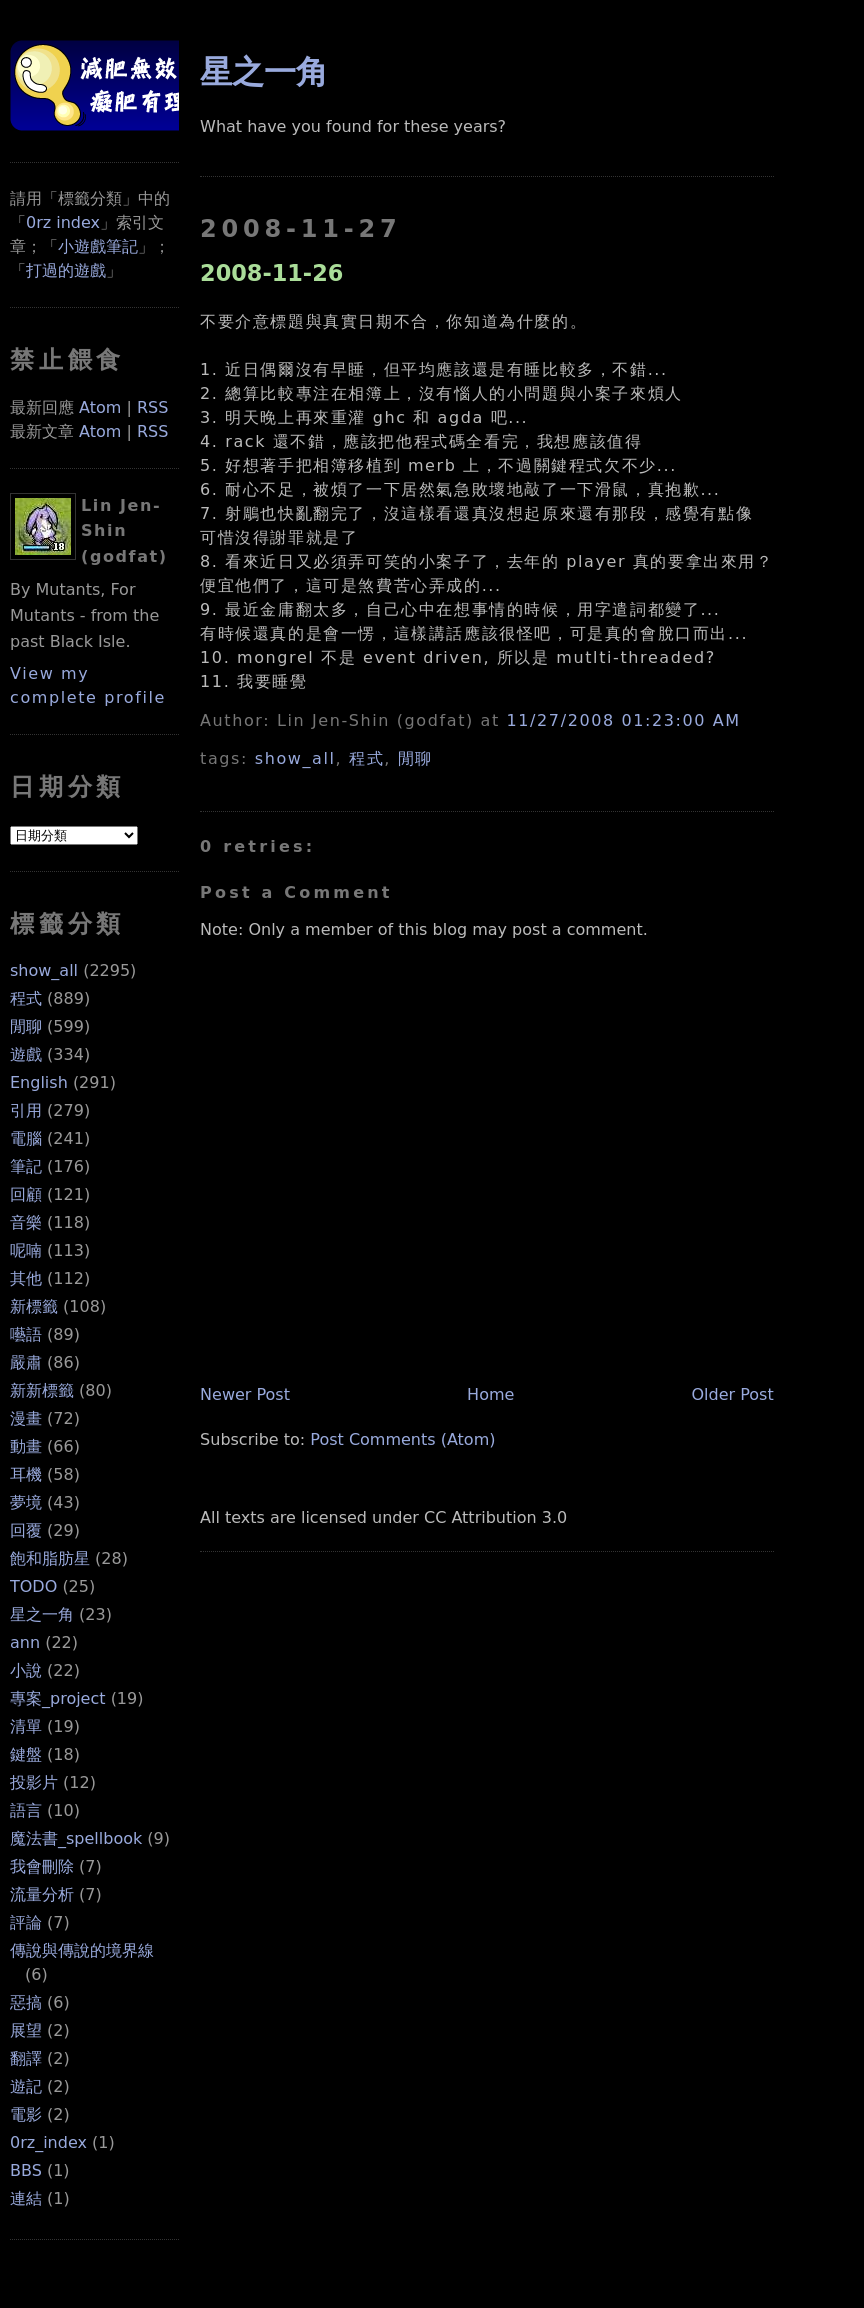 Image resolution: width=864 pixels, height=2308 pixels. Describe the element at coordinates (26, 2198) in the screenshot. I see `連結` at that location.